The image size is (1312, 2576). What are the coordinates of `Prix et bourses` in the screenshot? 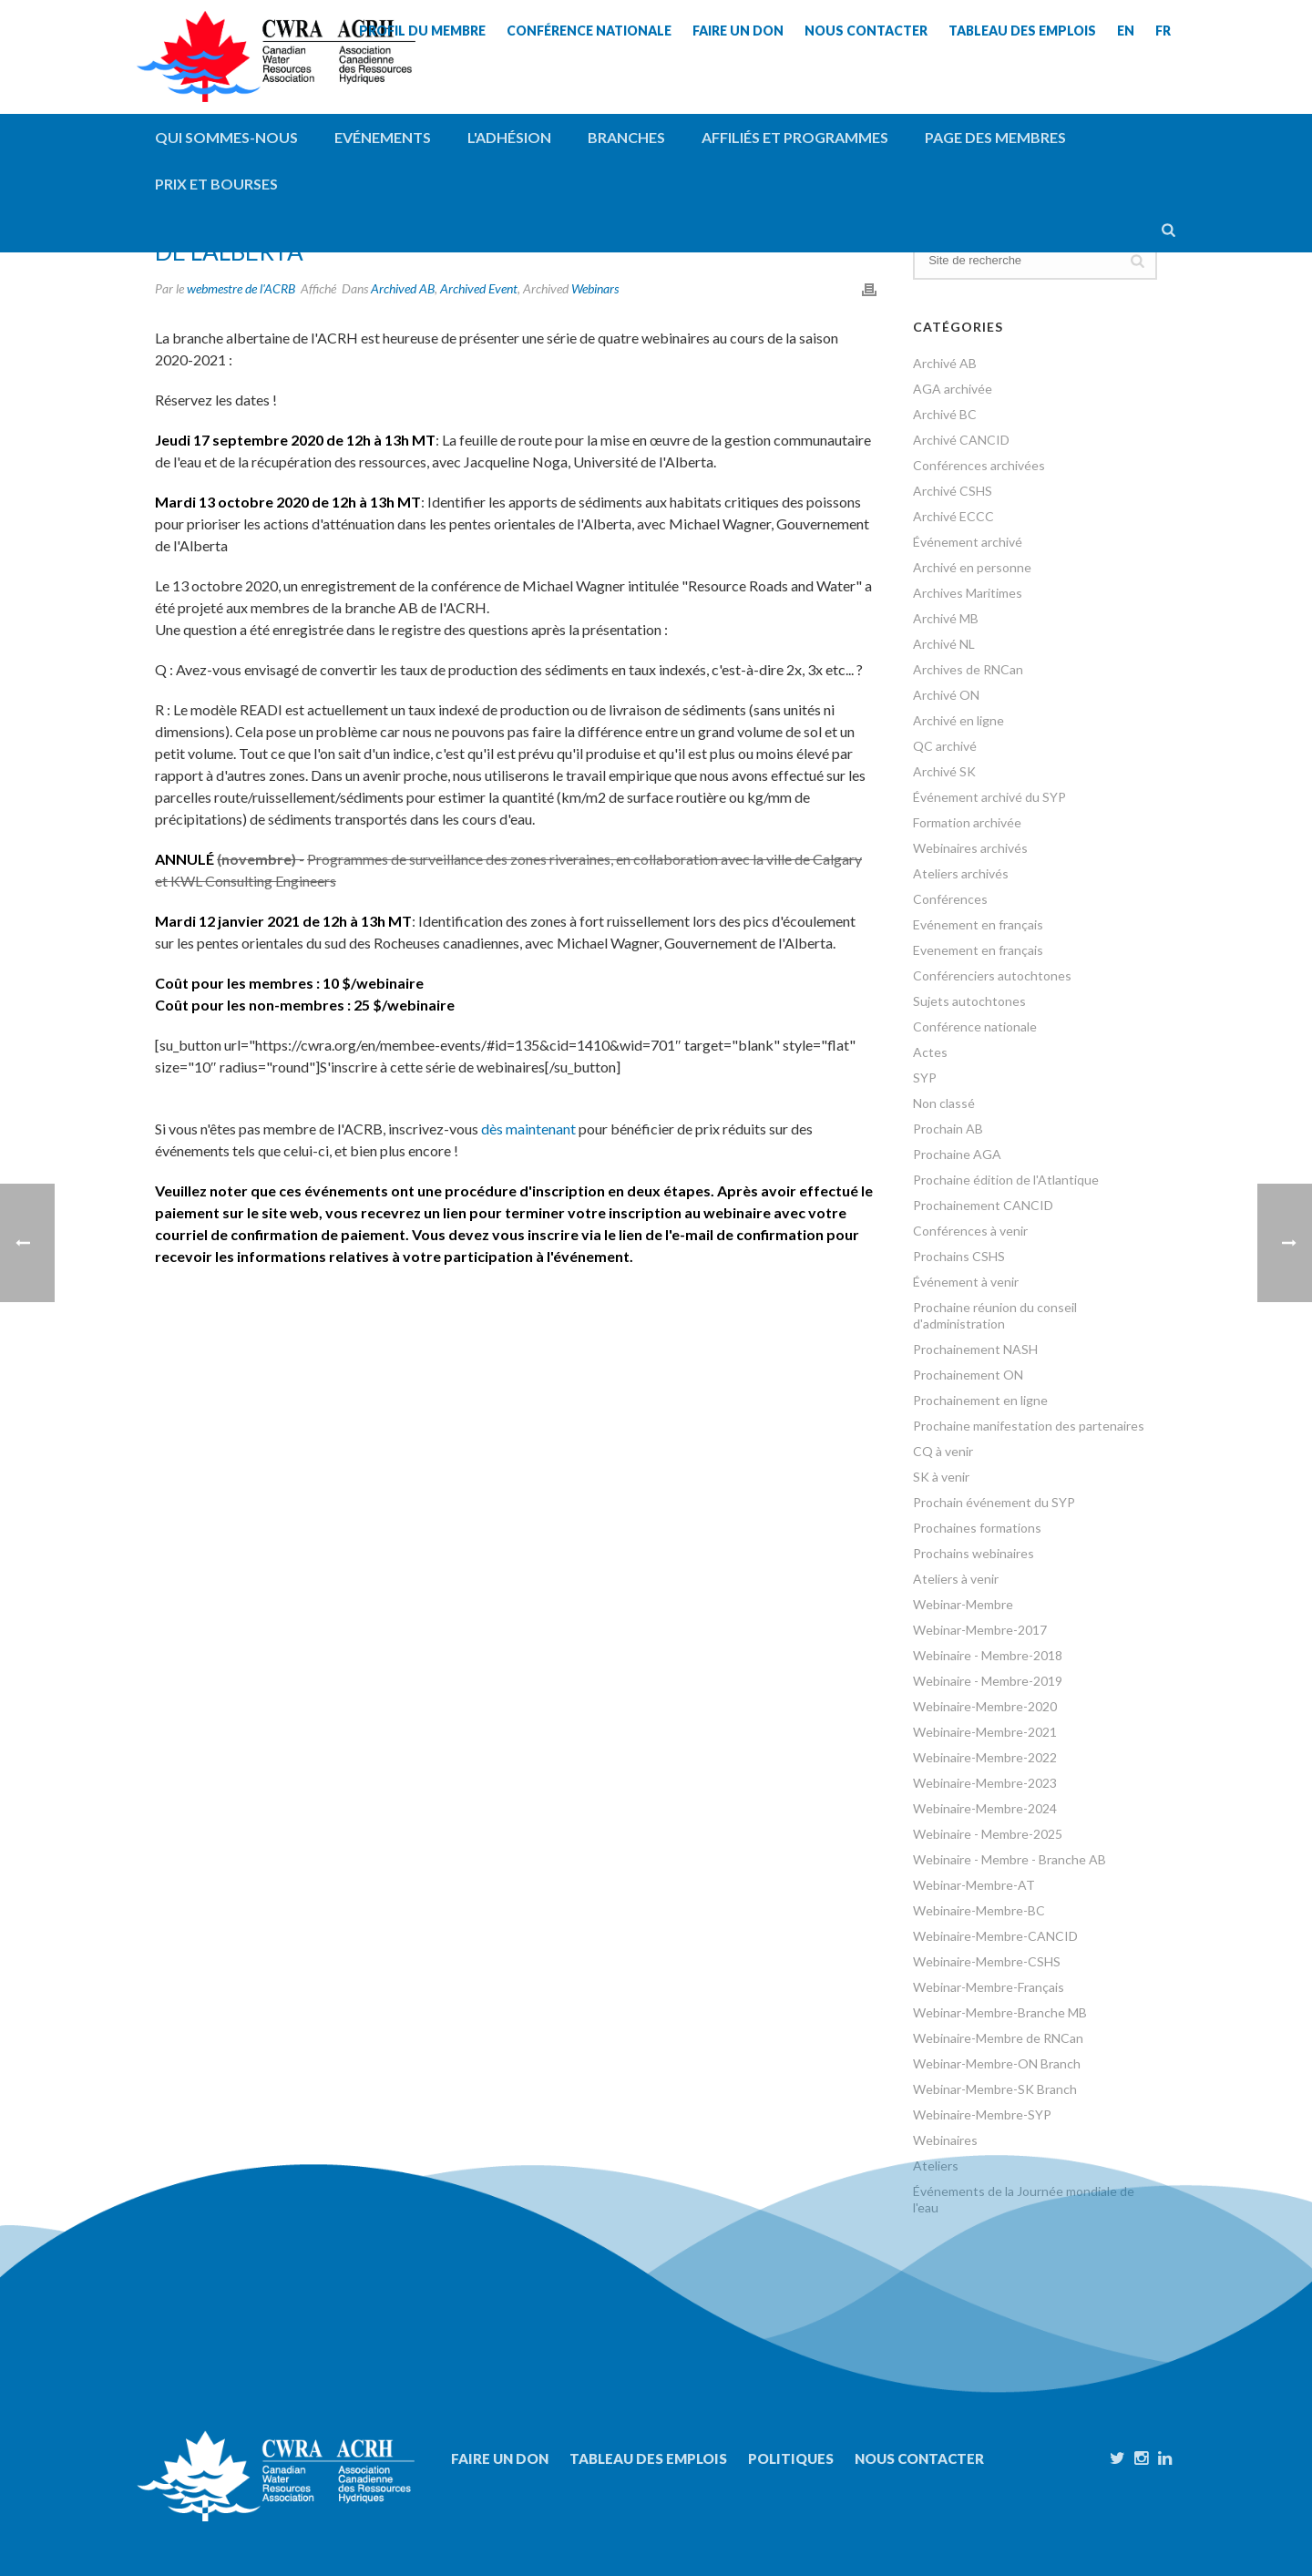 It's located at (216, 183).